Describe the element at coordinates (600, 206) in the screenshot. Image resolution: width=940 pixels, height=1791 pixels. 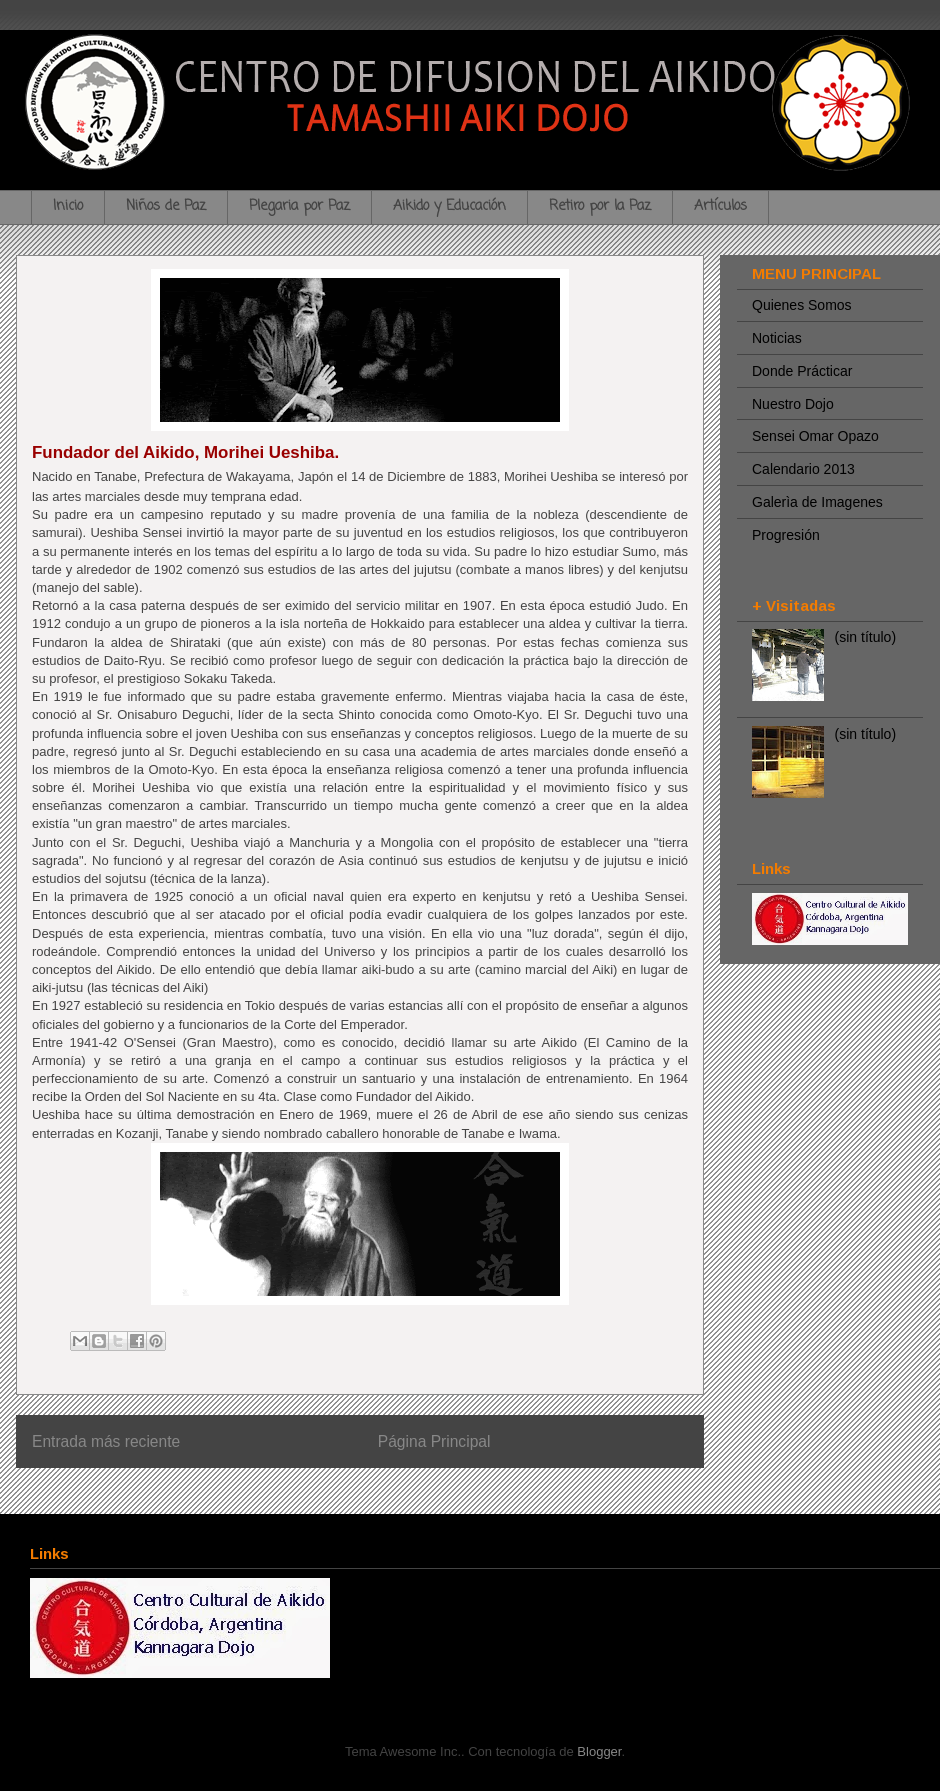
I see `Retiro por la Paz` at that location.